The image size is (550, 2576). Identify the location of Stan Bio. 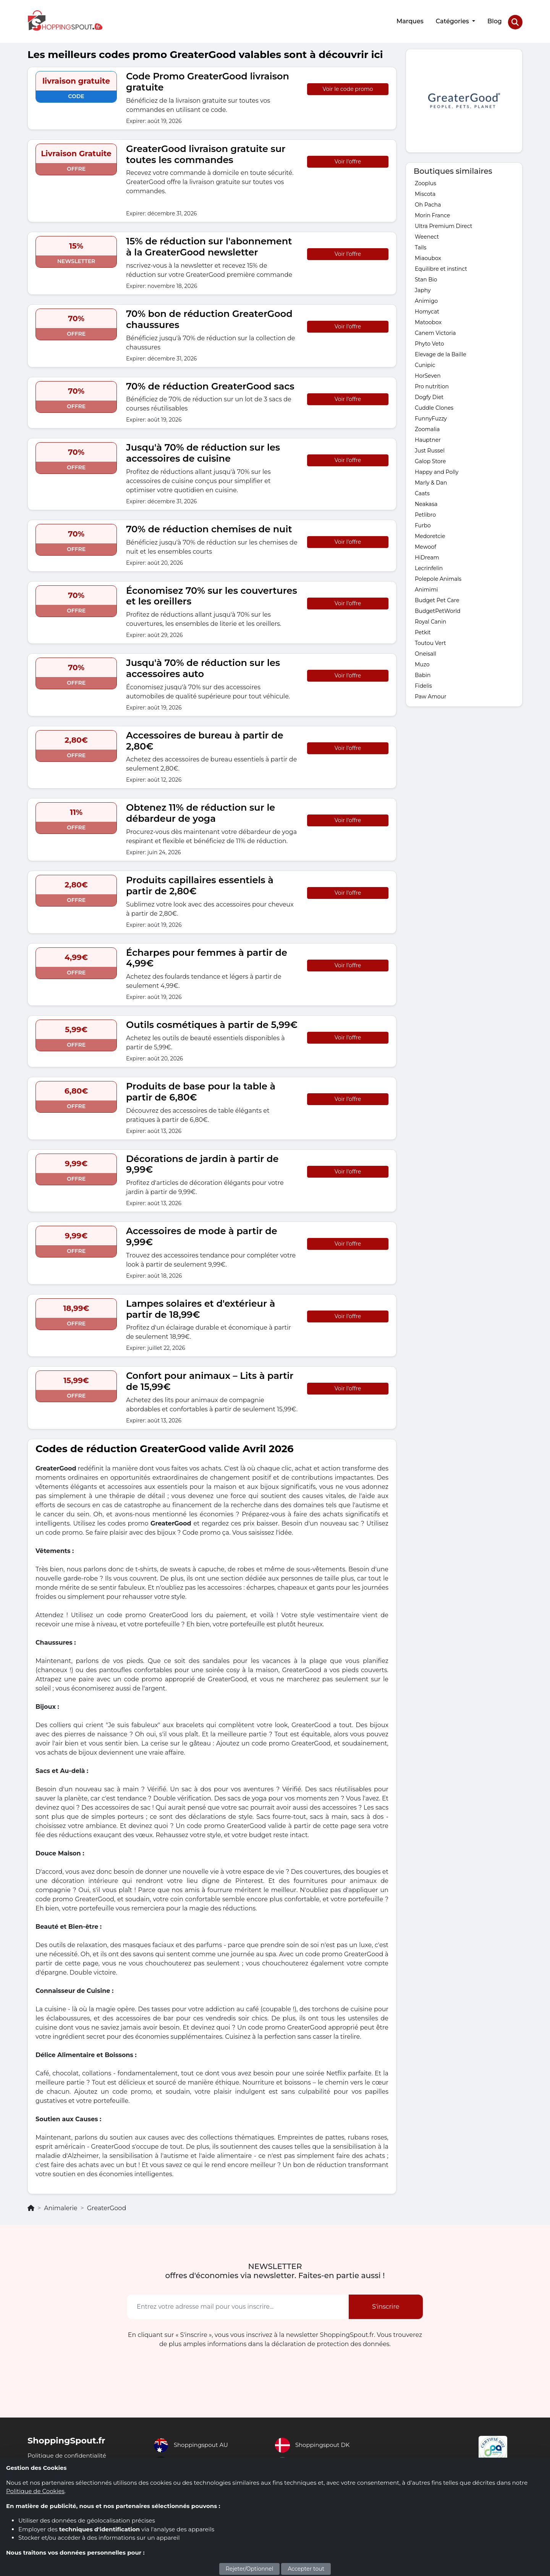
(426, 277).